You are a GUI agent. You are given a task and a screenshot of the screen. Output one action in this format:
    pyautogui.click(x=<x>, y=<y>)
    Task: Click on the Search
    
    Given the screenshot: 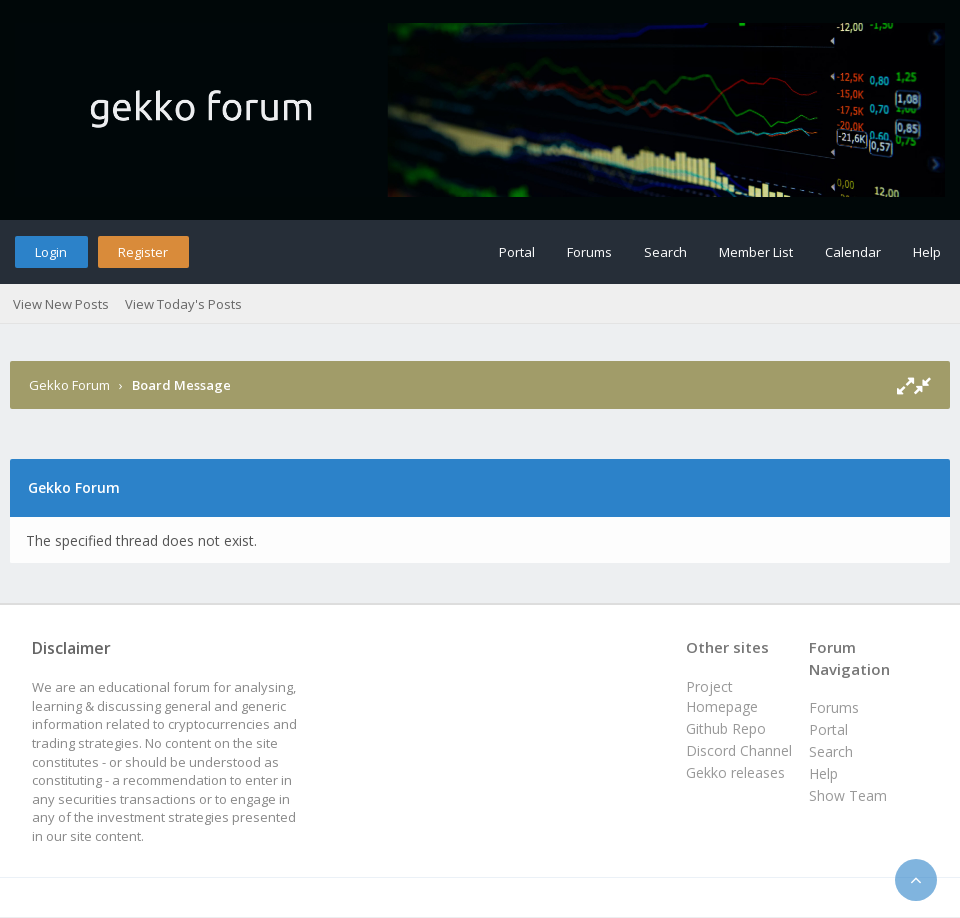 What is the action you would take?
    pyautogui.click(x=665, y=252)
    